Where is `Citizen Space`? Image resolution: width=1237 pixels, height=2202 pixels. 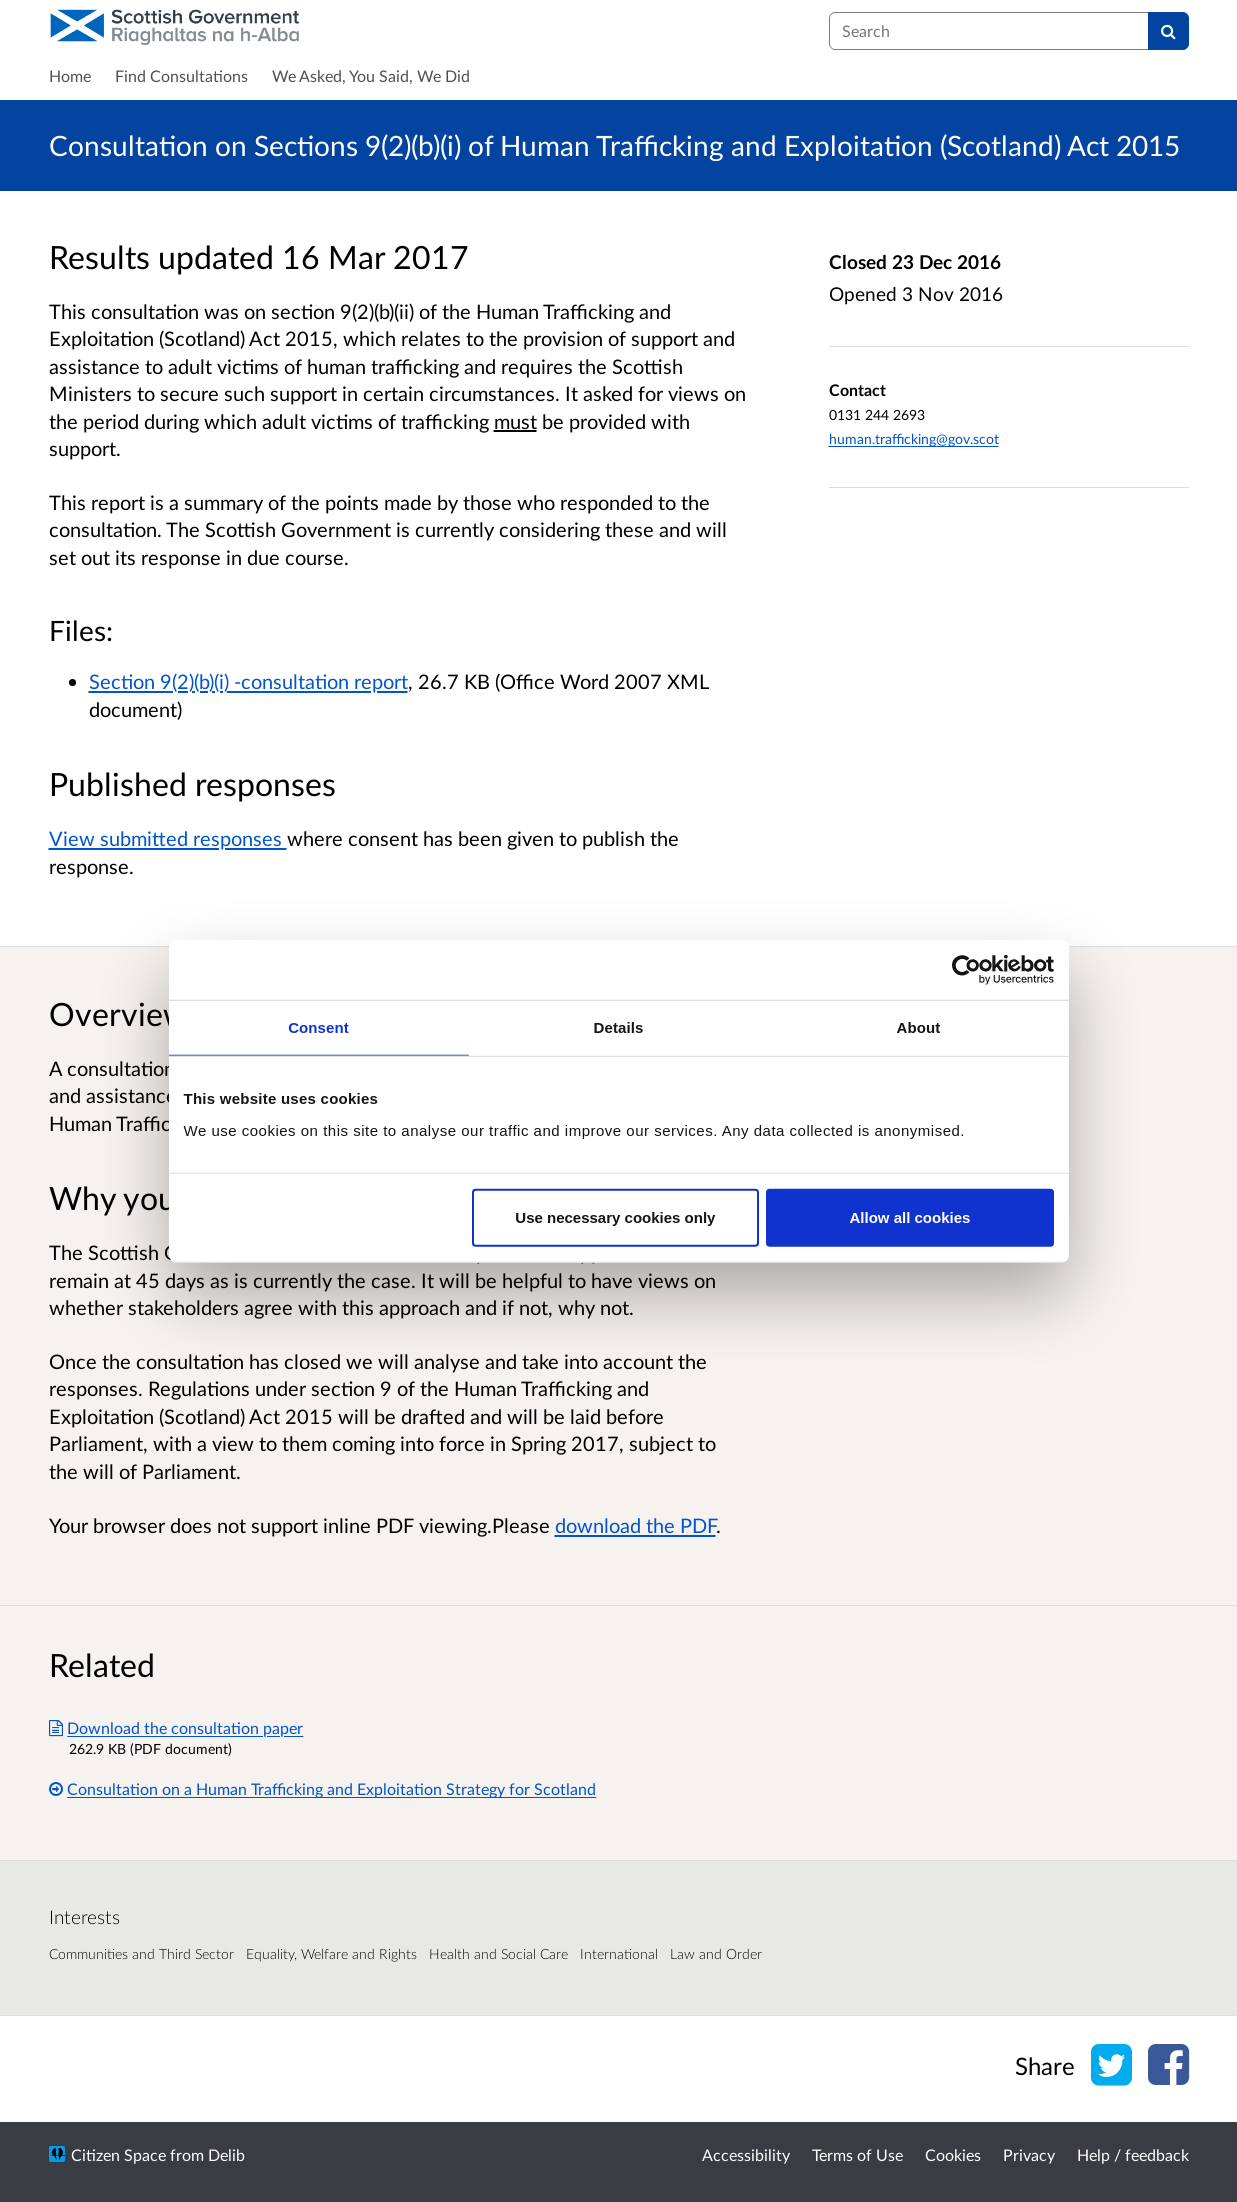
Citizen Space is located at coordinates (118, 2154).